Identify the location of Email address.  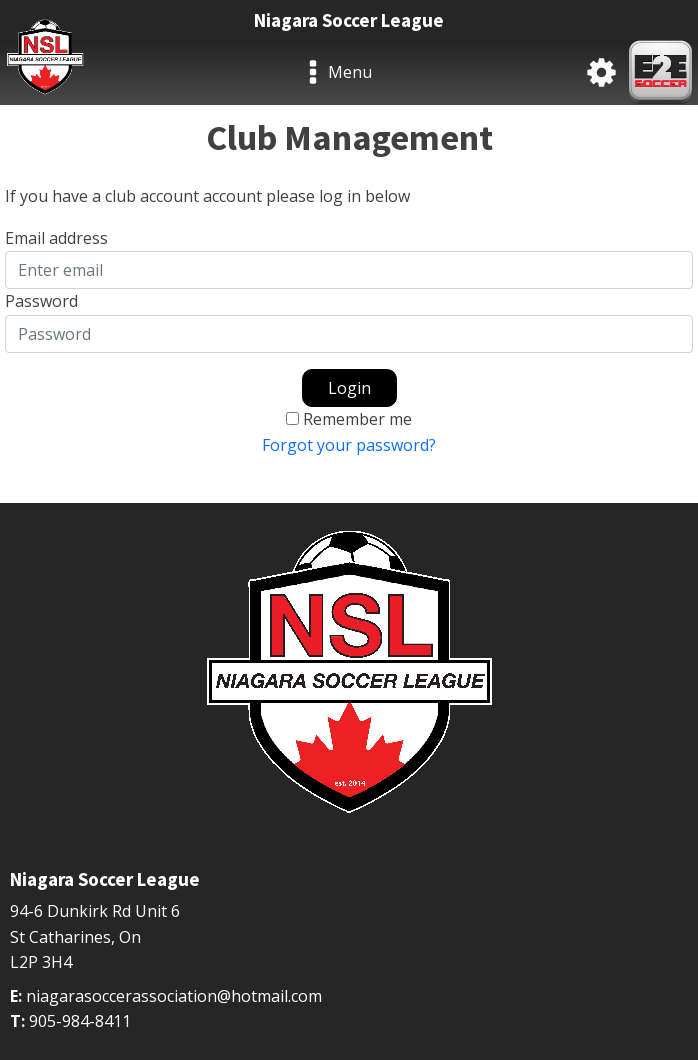
(56, 238).